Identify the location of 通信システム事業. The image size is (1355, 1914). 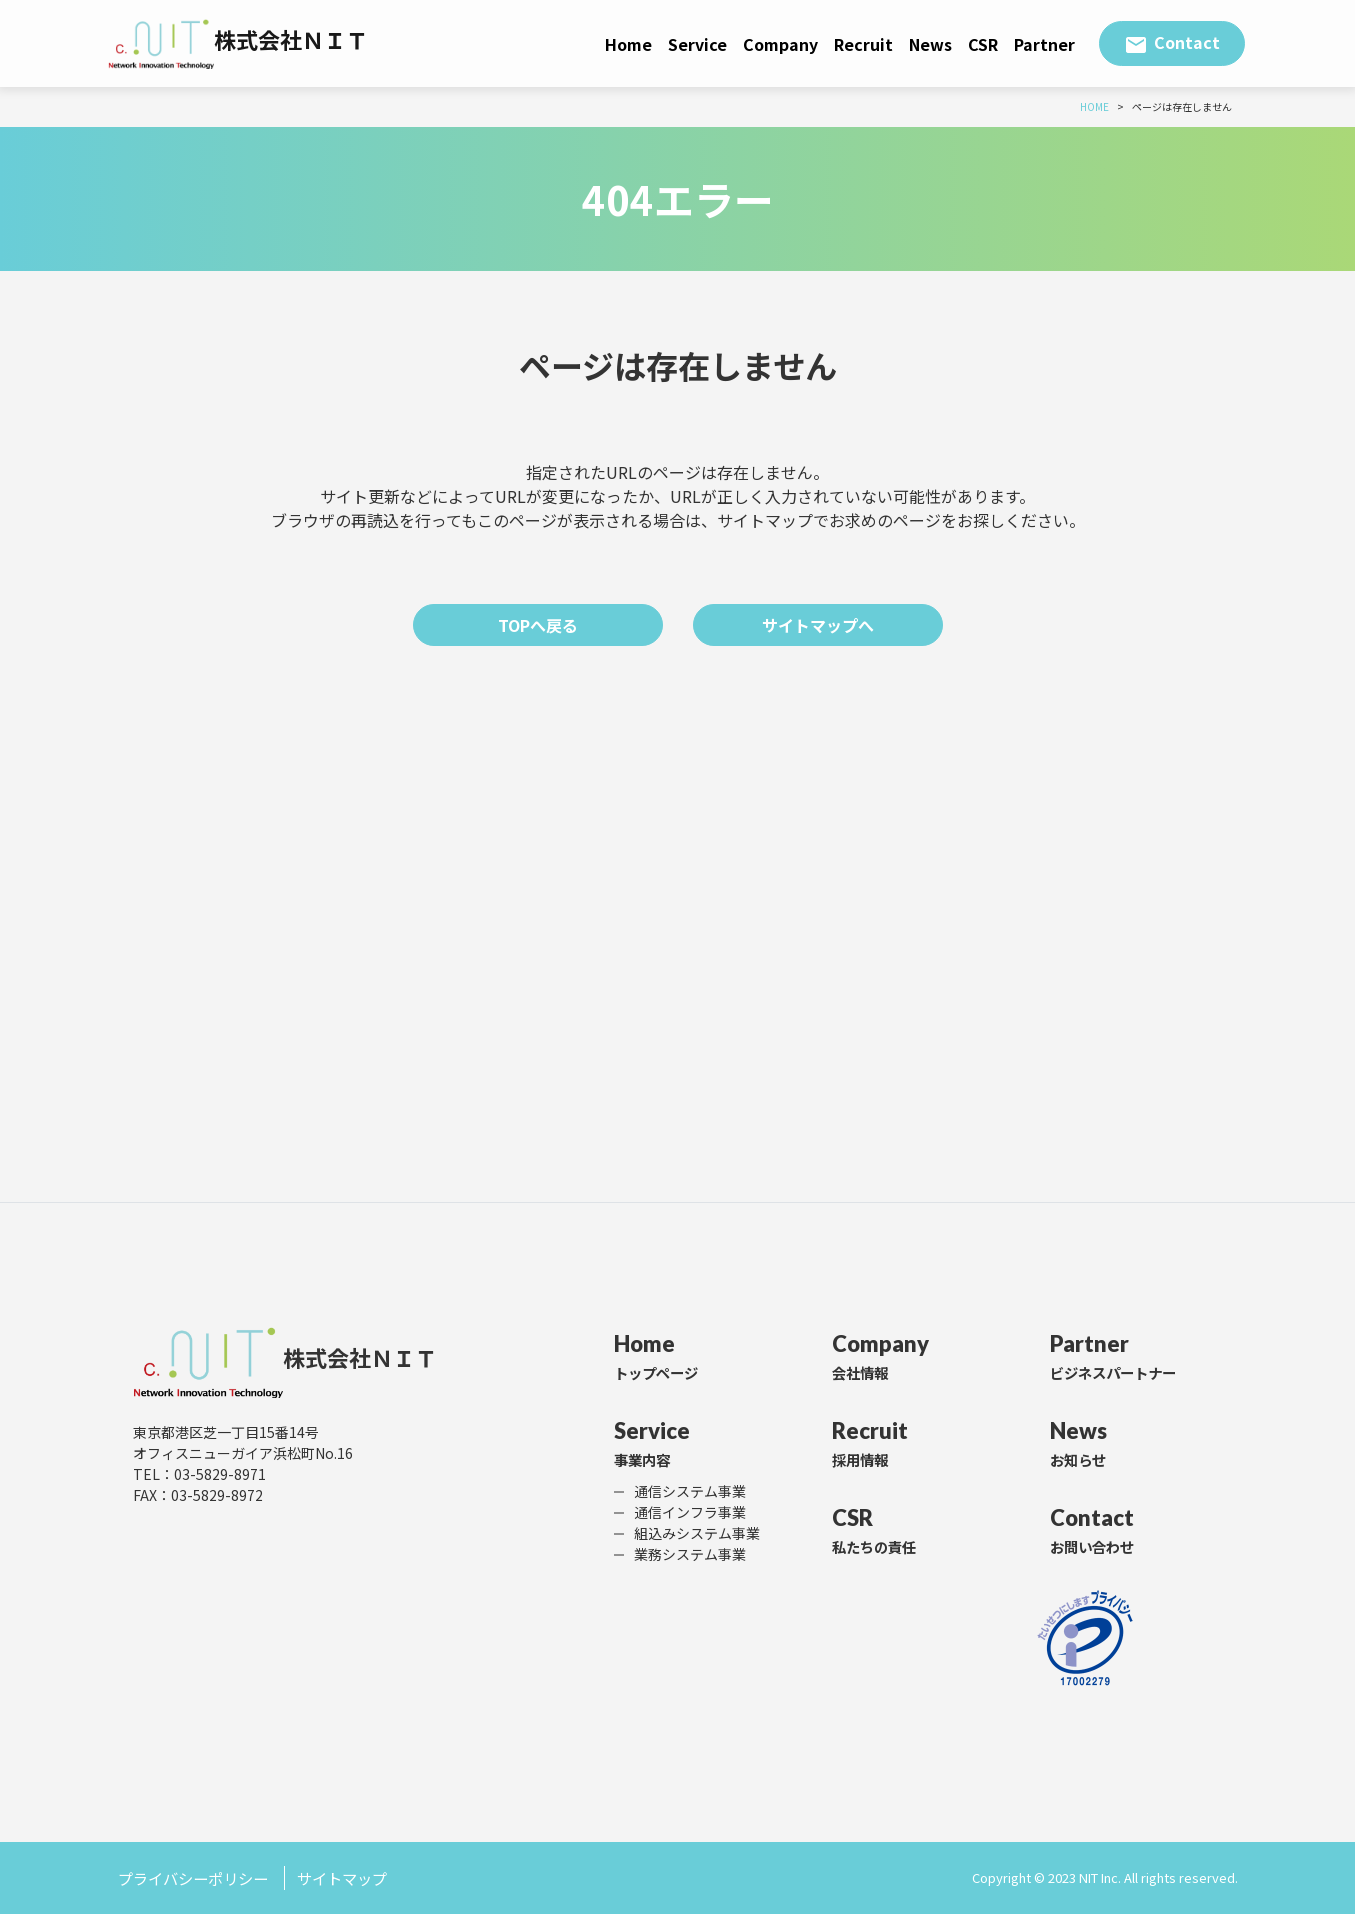
(690, 1491).